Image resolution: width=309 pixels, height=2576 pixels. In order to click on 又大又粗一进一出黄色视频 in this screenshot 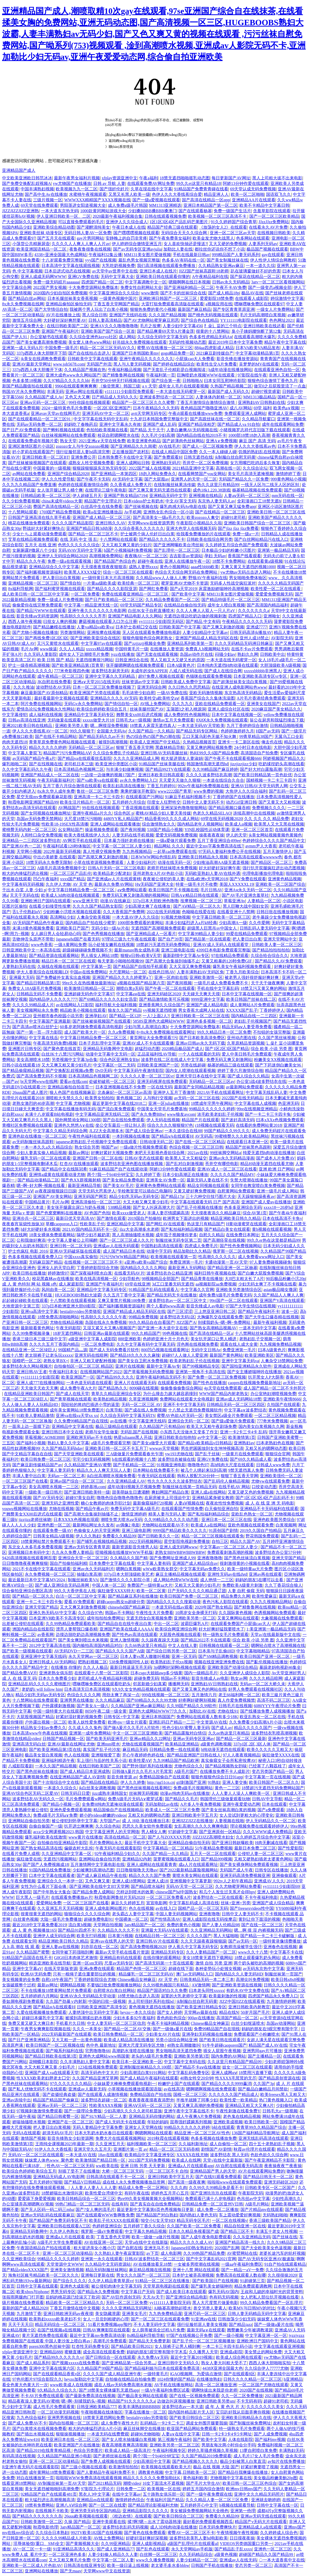, I will do `click(77, 2040)`.